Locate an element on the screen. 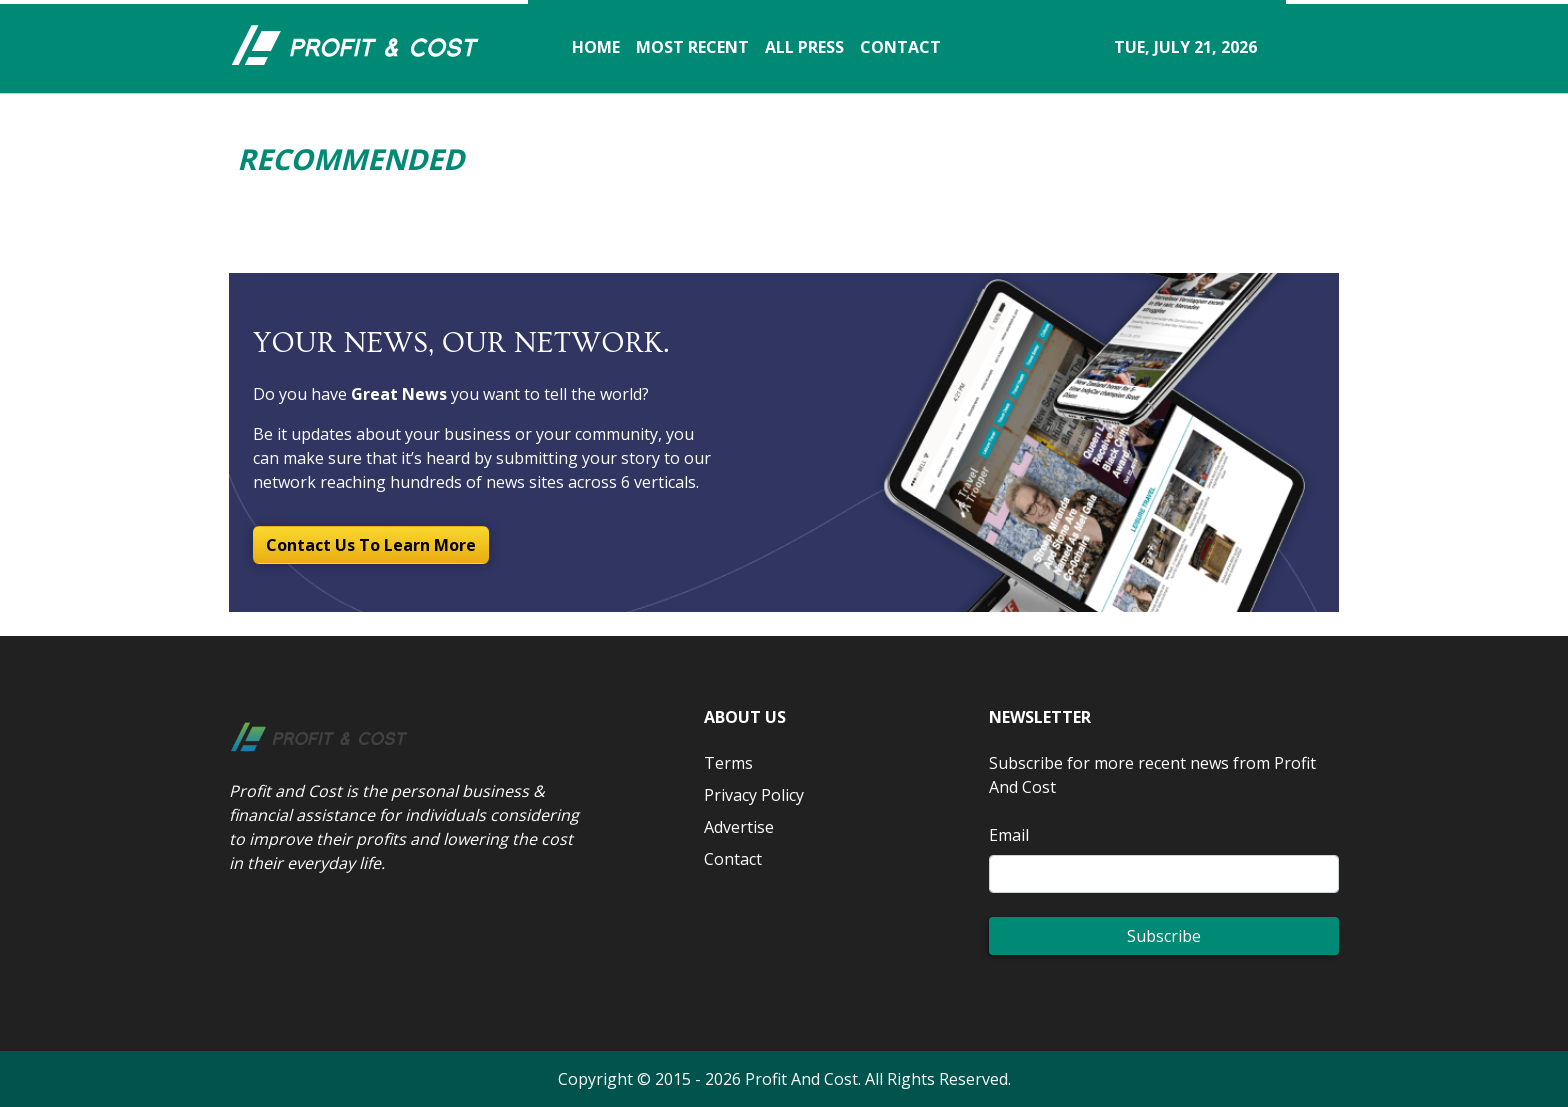 The height and width of the screenshot is (1107, 1568). ALL PRESS is located at coordinates (804, 47).